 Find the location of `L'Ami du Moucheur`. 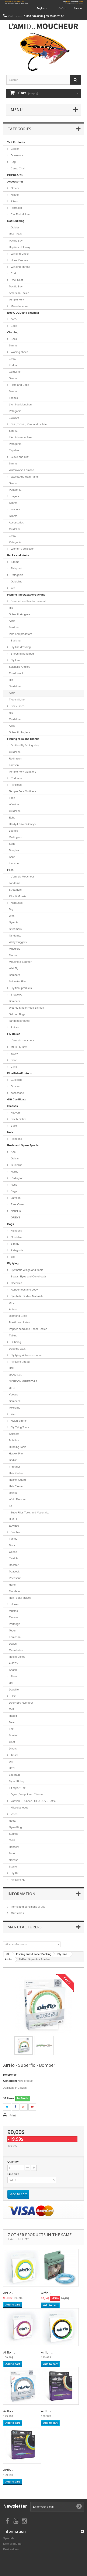

L'Ami du Moucheur is located at coordinates (21, 404).